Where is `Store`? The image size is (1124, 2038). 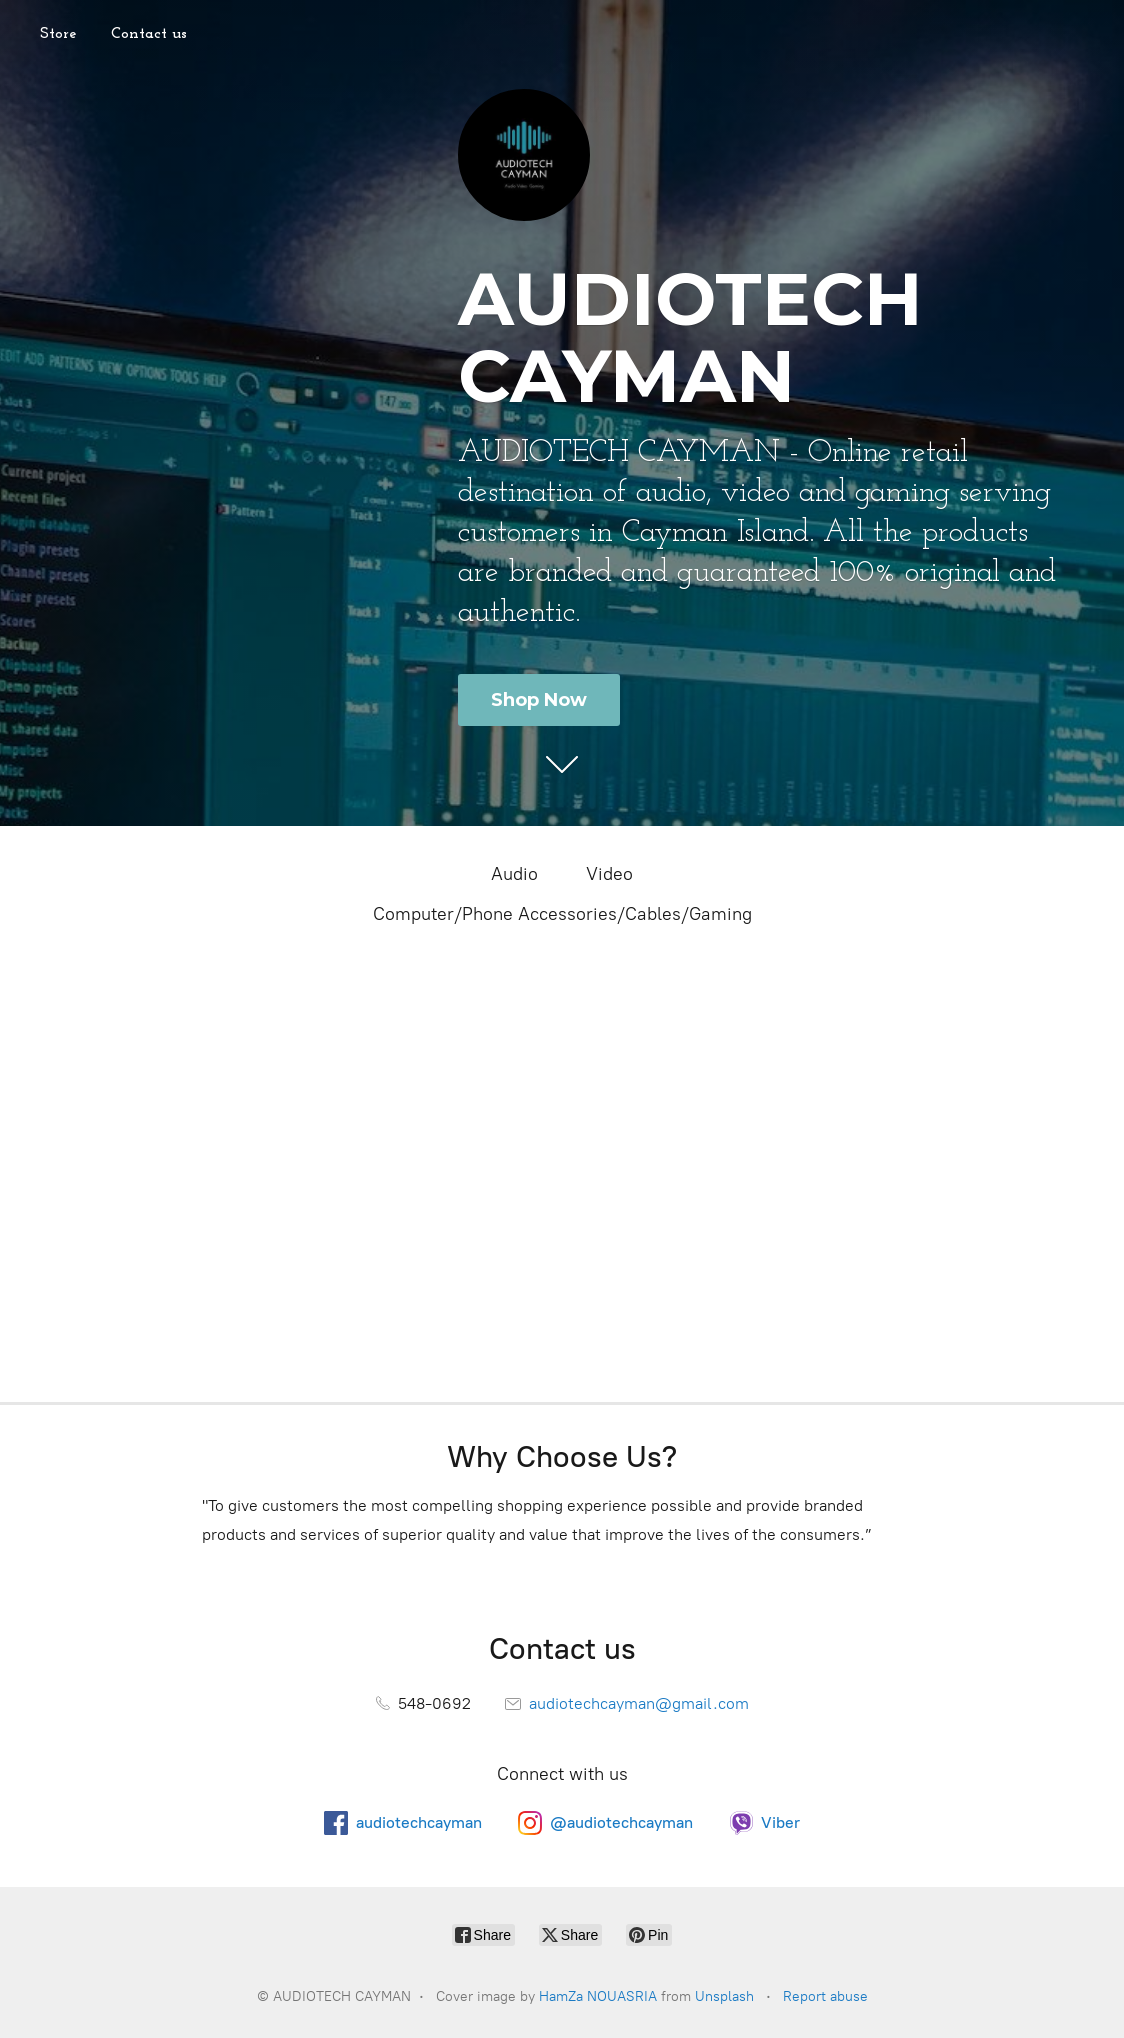 Store is located at coordinates (58, 34).